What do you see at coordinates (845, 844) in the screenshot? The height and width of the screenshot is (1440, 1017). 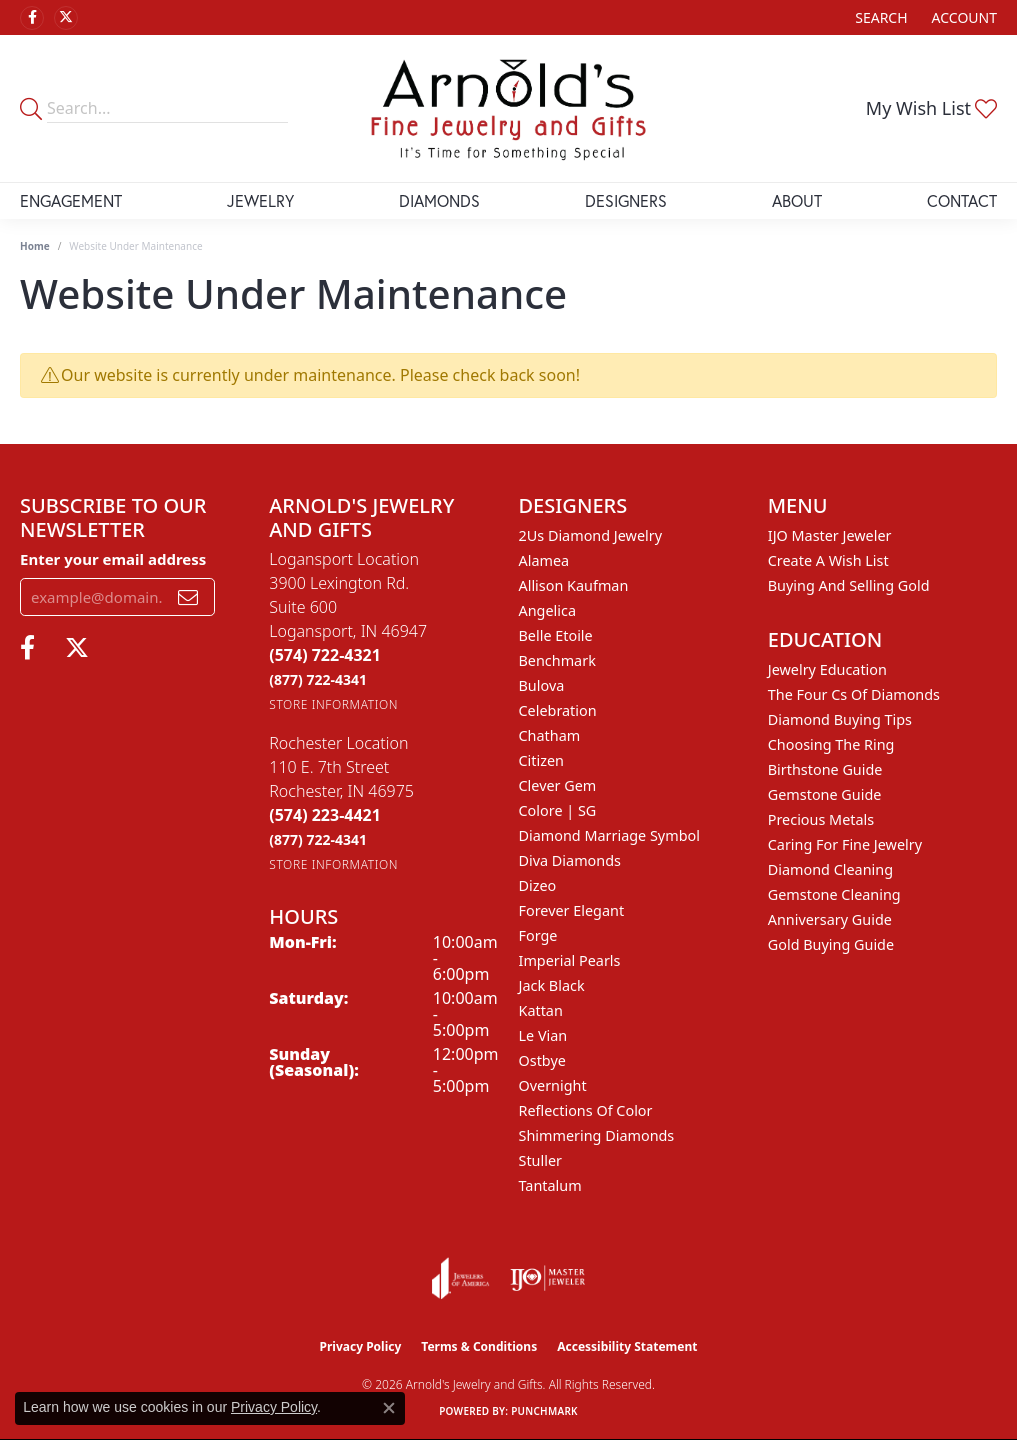 I see `Caring for Fine Jewelry [menuitem]` at bounding box center [845, 844].